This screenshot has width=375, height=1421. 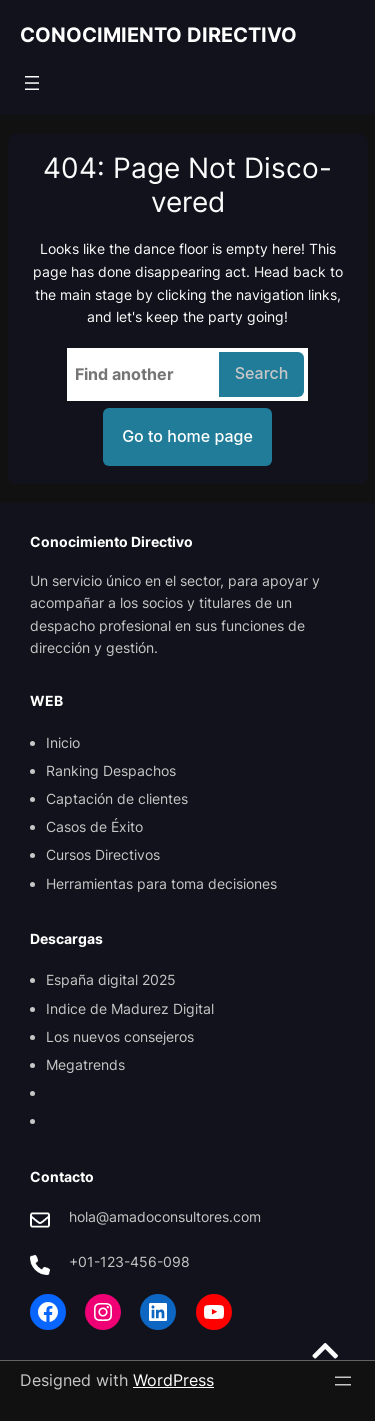 I want to click on Search, so click(x=262, y=373).